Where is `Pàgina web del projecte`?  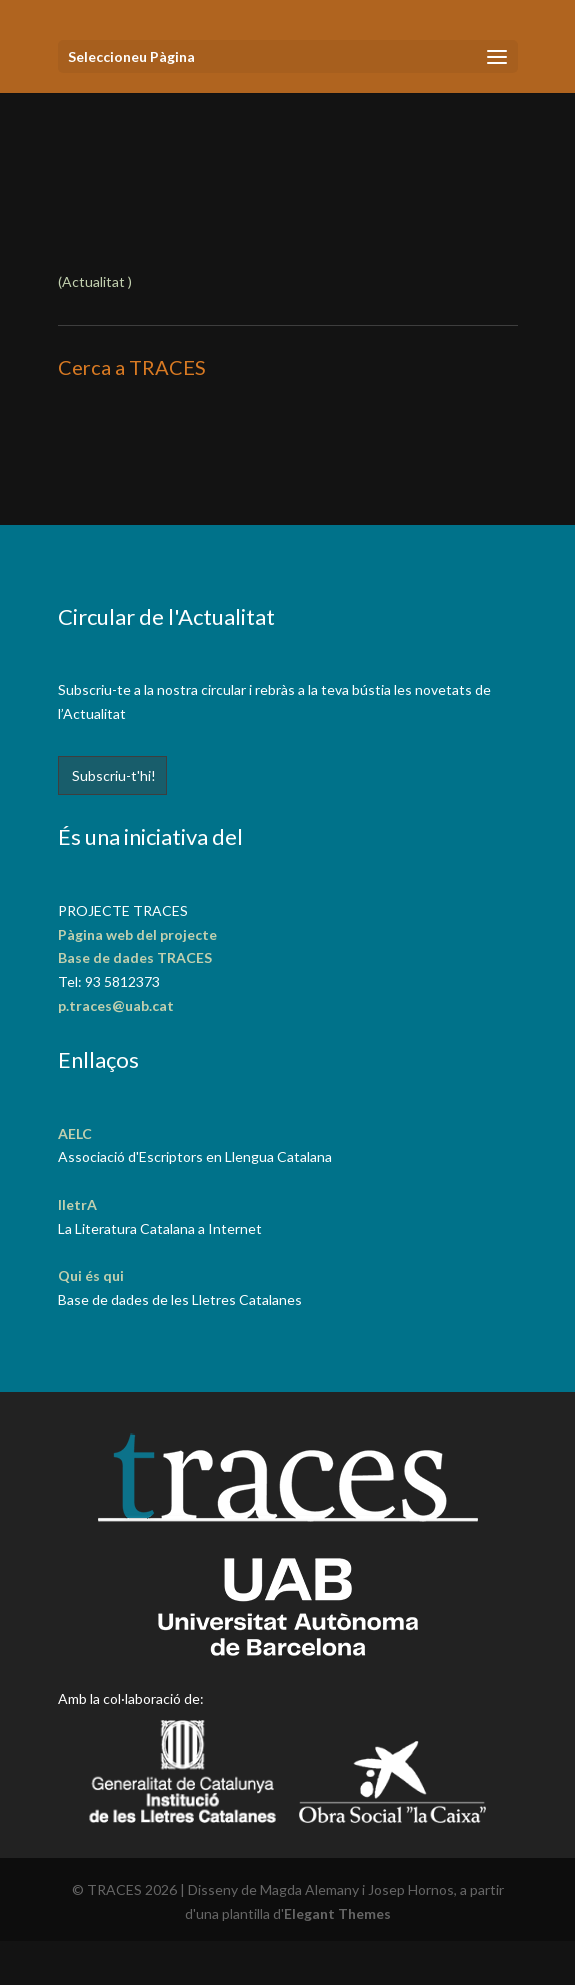 Pàgina web del projecte is located at coordinates (137, 934).